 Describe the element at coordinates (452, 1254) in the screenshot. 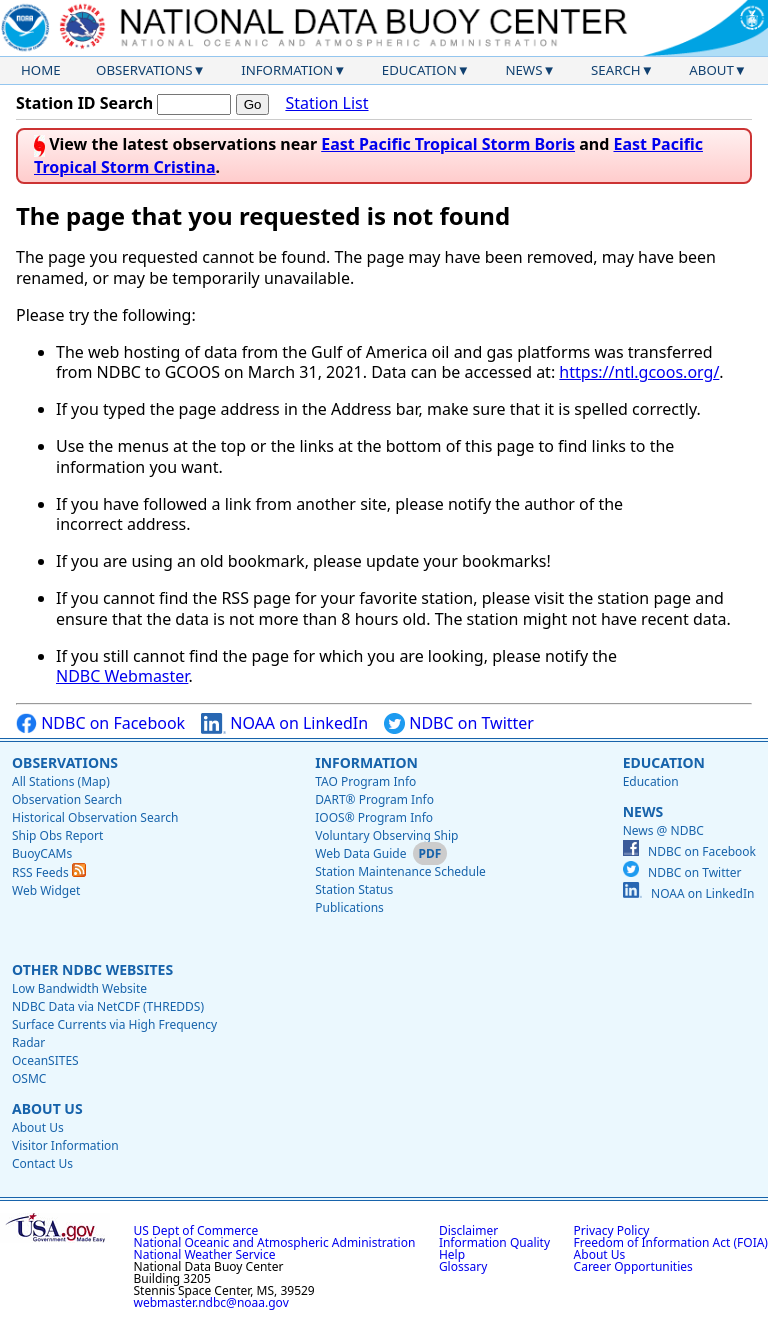

I see `Help` at that location.